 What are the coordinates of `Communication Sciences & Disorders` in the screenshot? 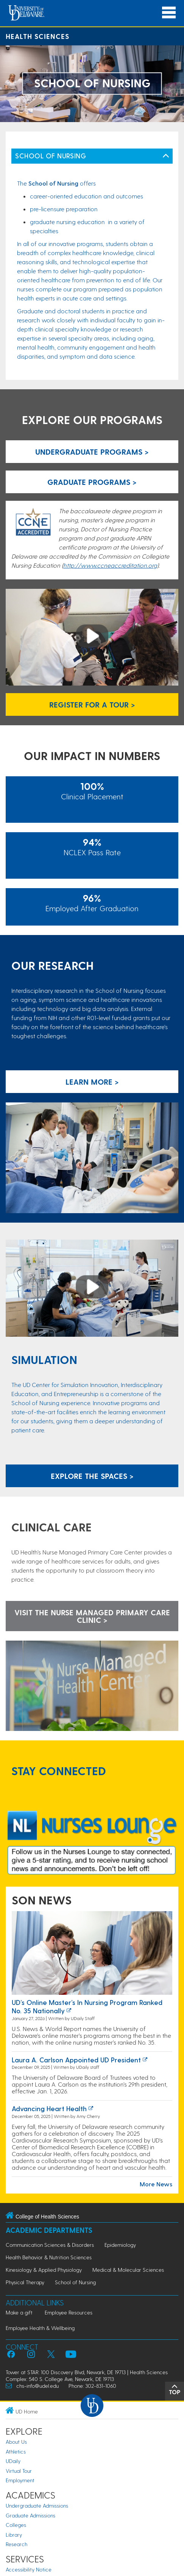 It's located at (50, 2245).